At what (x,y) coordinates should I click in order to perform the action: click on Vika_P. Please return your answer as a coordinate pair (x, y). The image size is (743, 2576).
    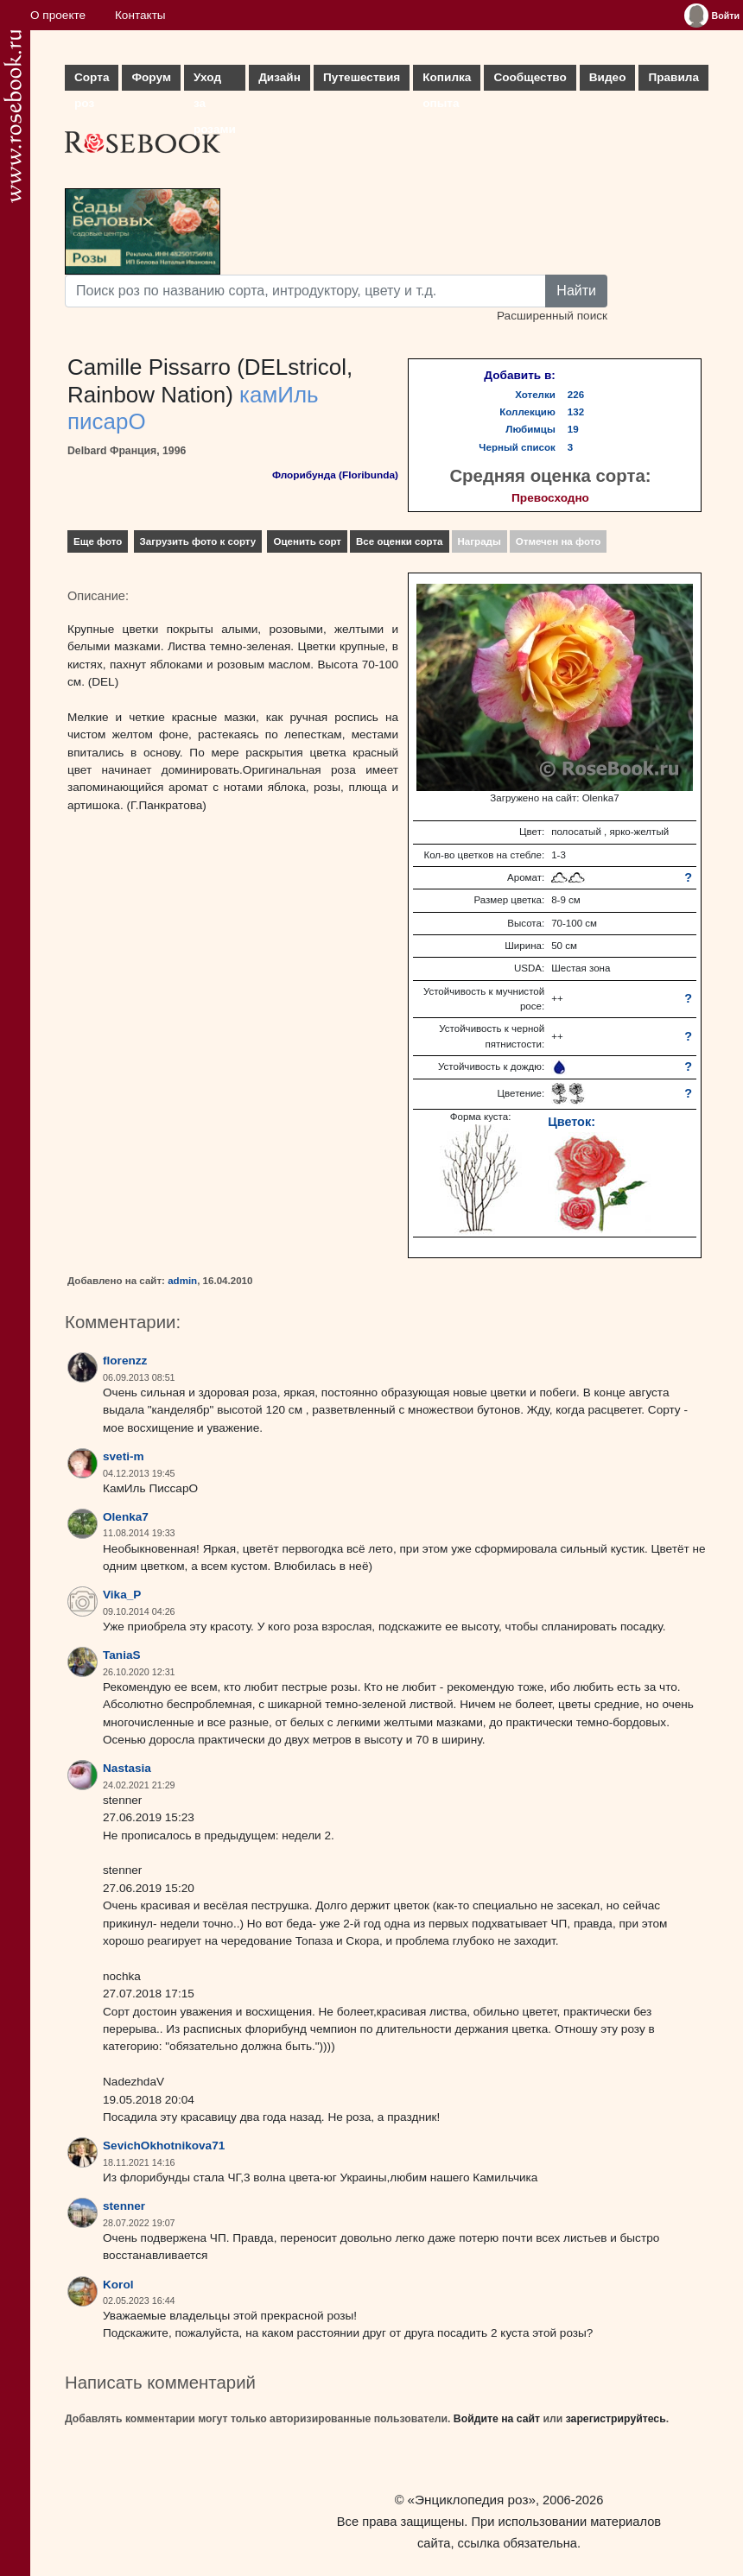
    Looking at the image, I should click on (122, 1594).